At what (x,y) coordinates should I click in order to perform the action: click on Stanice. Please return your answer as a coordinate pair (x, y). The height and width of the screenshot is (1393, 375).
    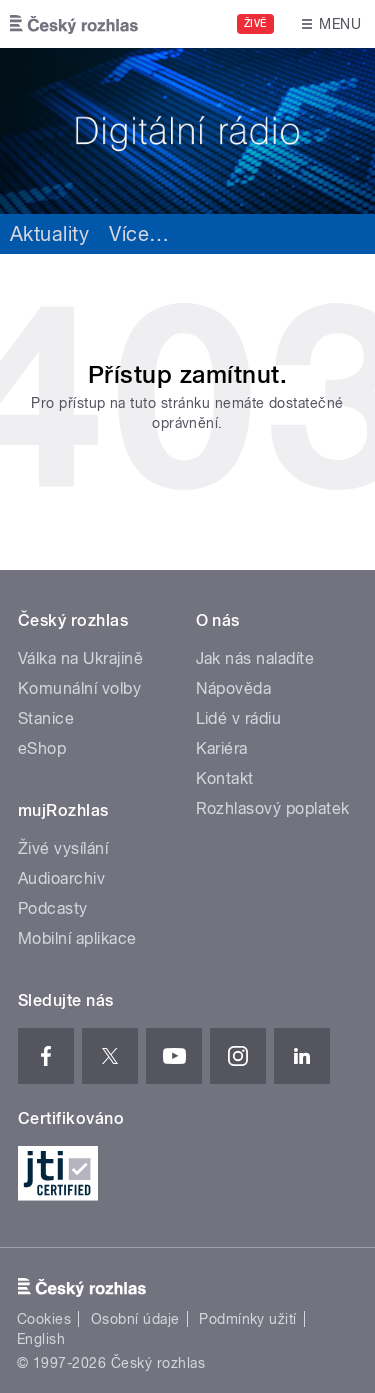
    Looking at the image, I should click on (46, 718).